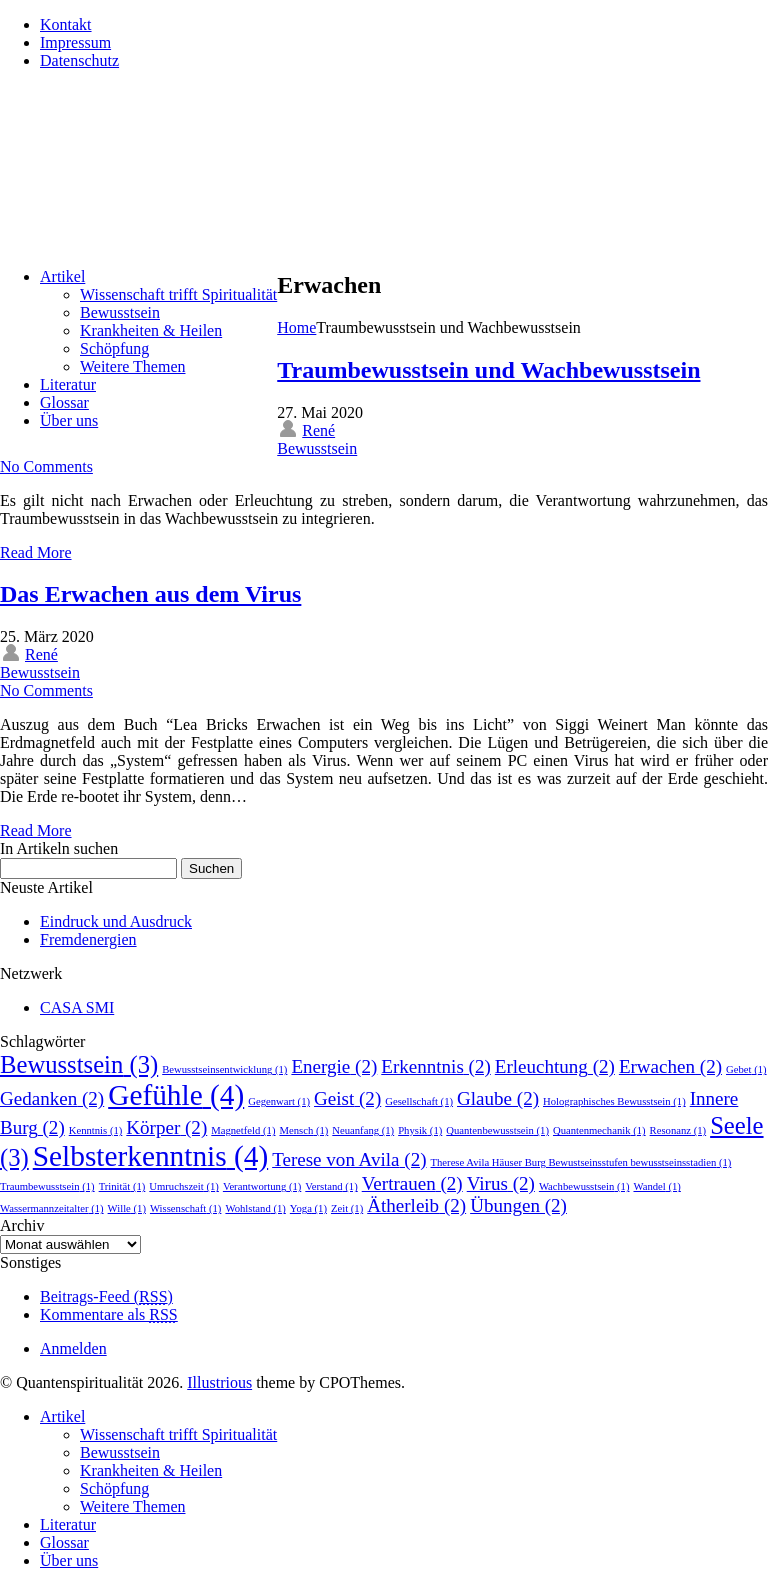  What do you see at coordinates (96, 1130) in the screenshot?
I see `Kenntnis [Kenntnis (1 Eintrag)]` at bounding box center [96, 1130].